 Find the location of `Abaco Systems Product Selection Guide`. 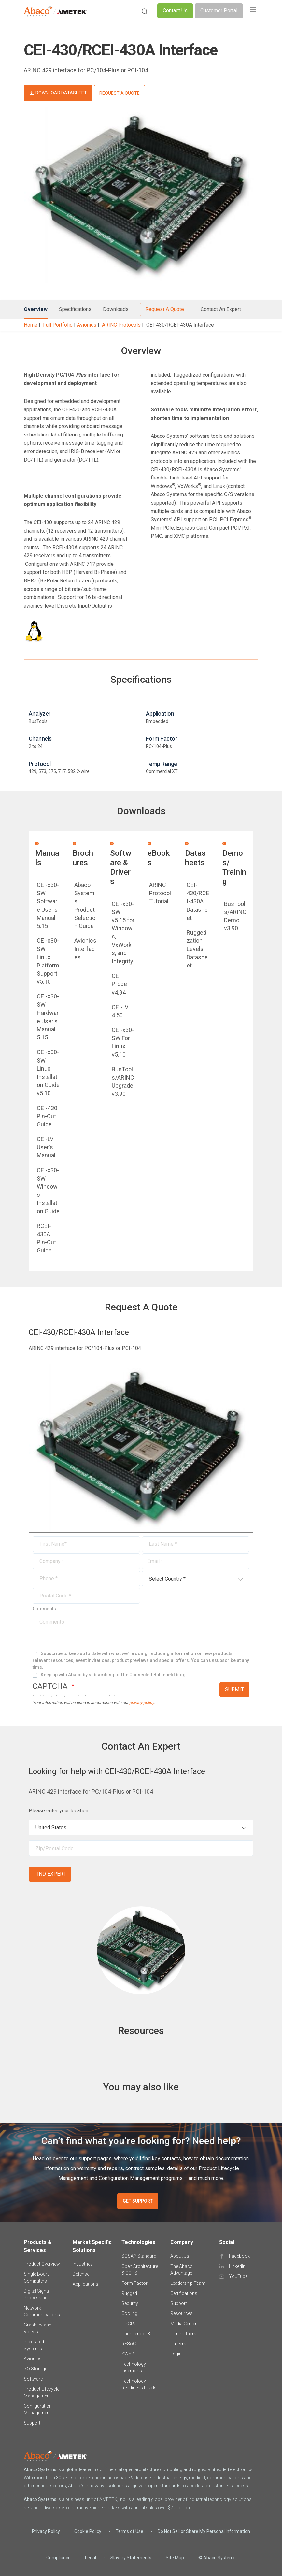

Abaco Systems Product Selection Guide is located at coordinates (84, 905).